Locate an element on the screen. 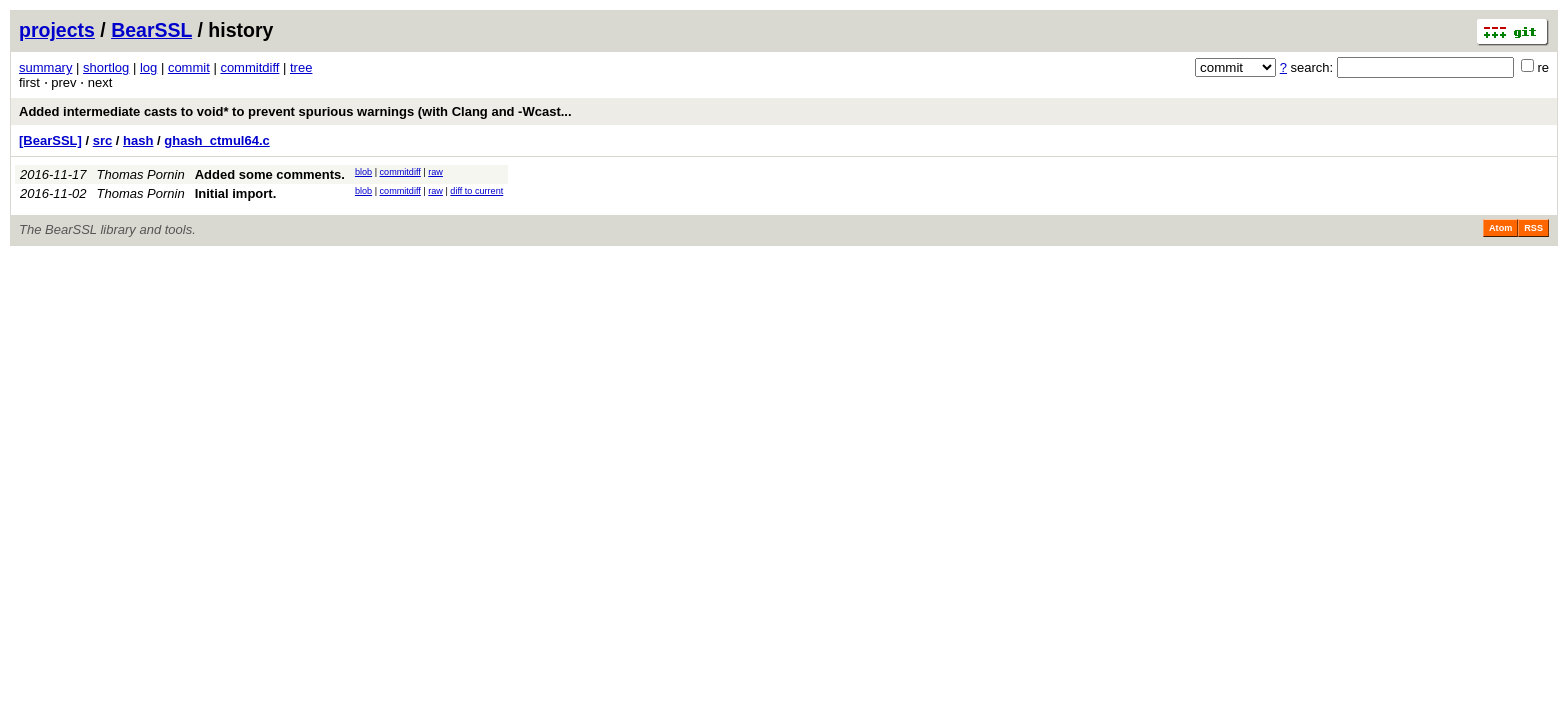 The height and width of the screenshot is (720, 1568). BearSSL is located at coordinates (151, 30).